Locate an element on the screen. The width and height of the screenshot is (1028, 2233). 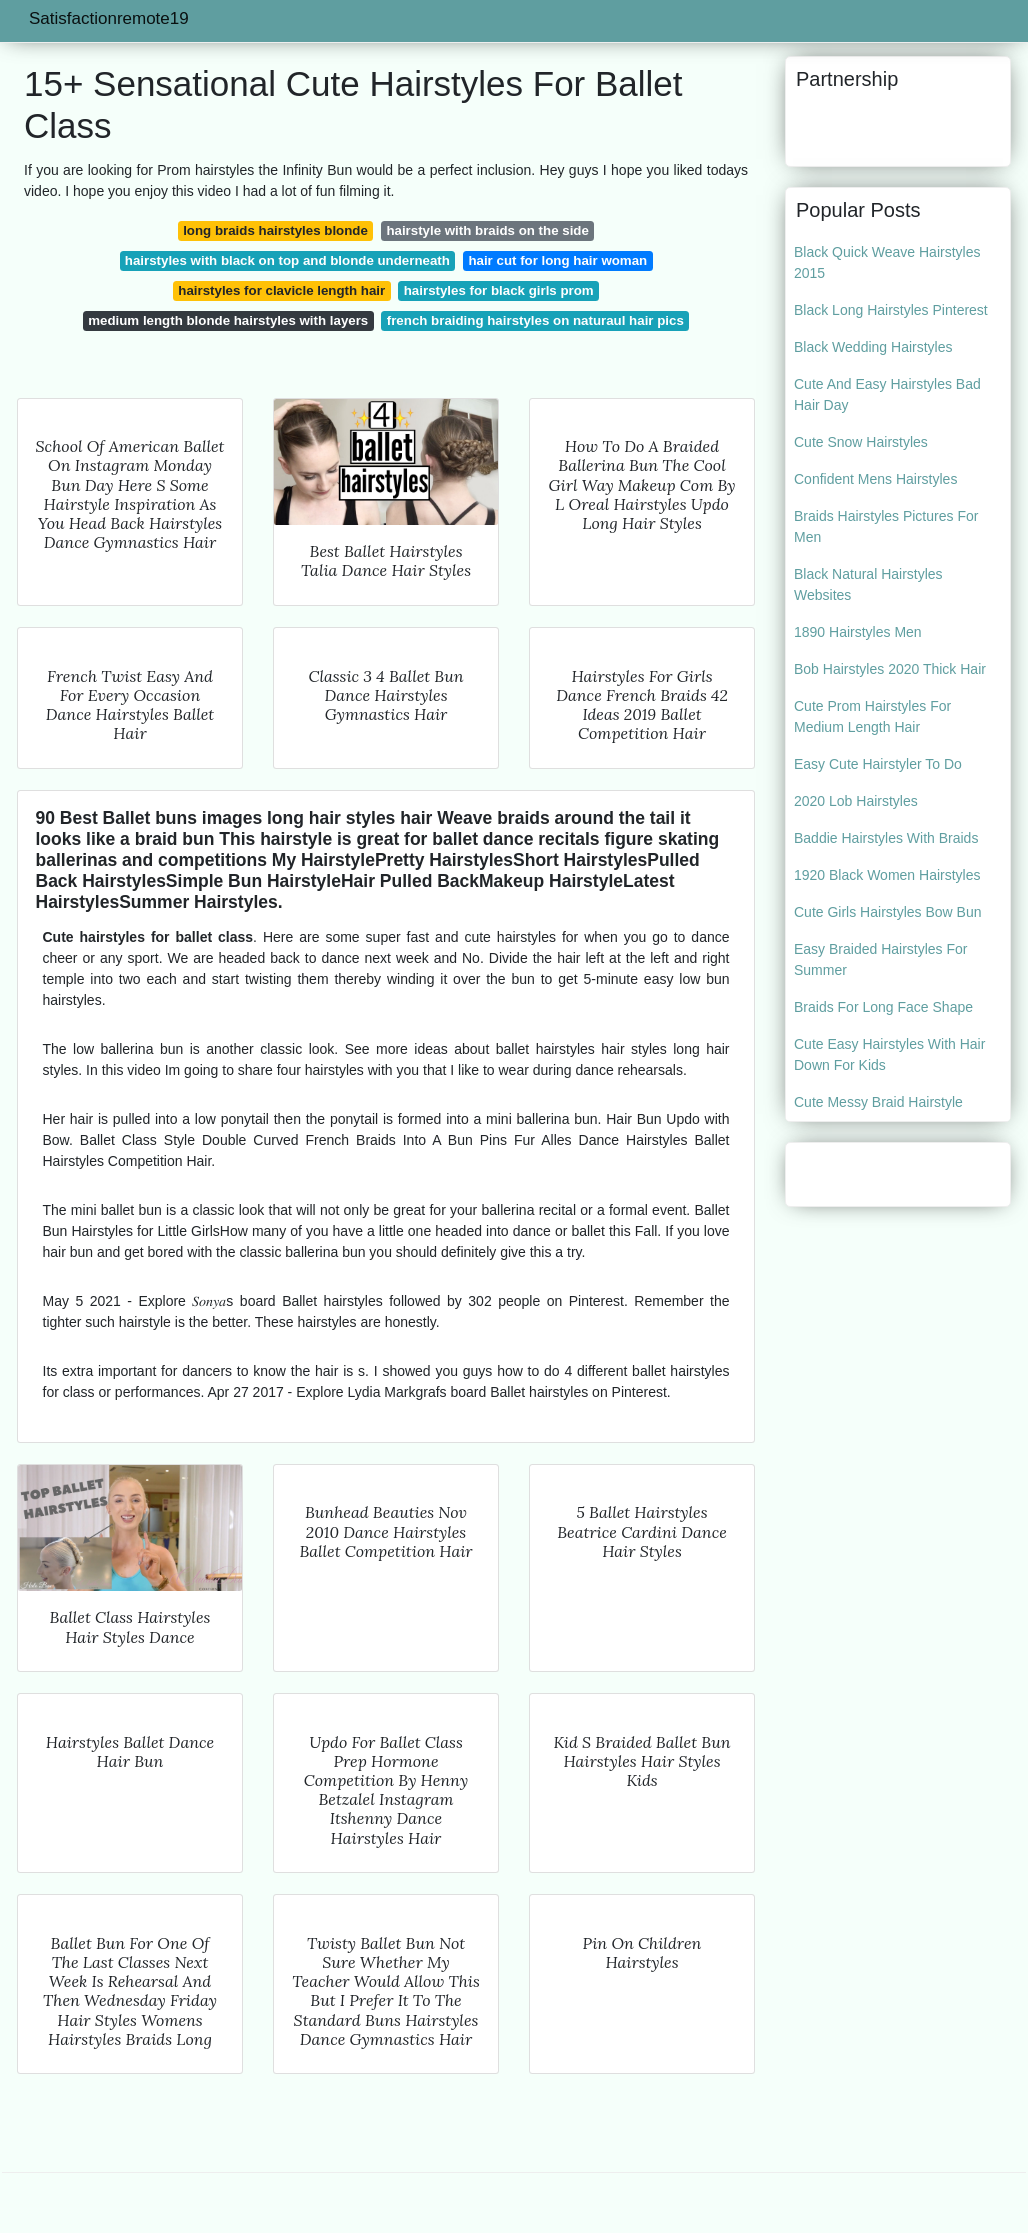
Cute Prom Hairstyles For Medium Length Hair is located at coordinates (872, 716).